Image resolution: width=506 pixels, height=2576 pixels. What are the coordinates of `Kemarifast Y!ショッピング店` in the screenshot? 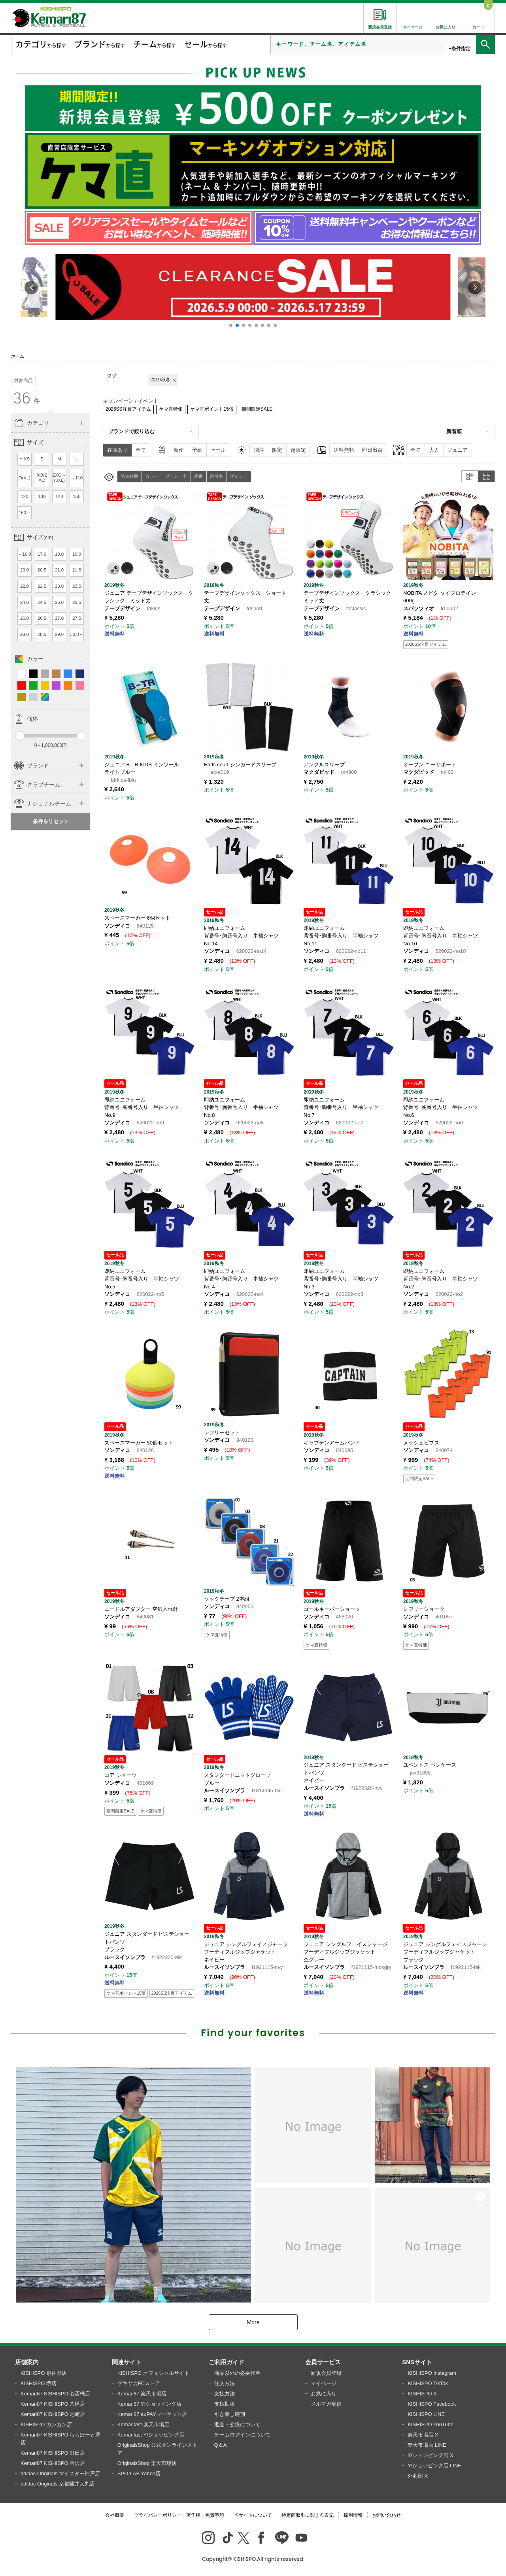 It's located at (150, 2435).